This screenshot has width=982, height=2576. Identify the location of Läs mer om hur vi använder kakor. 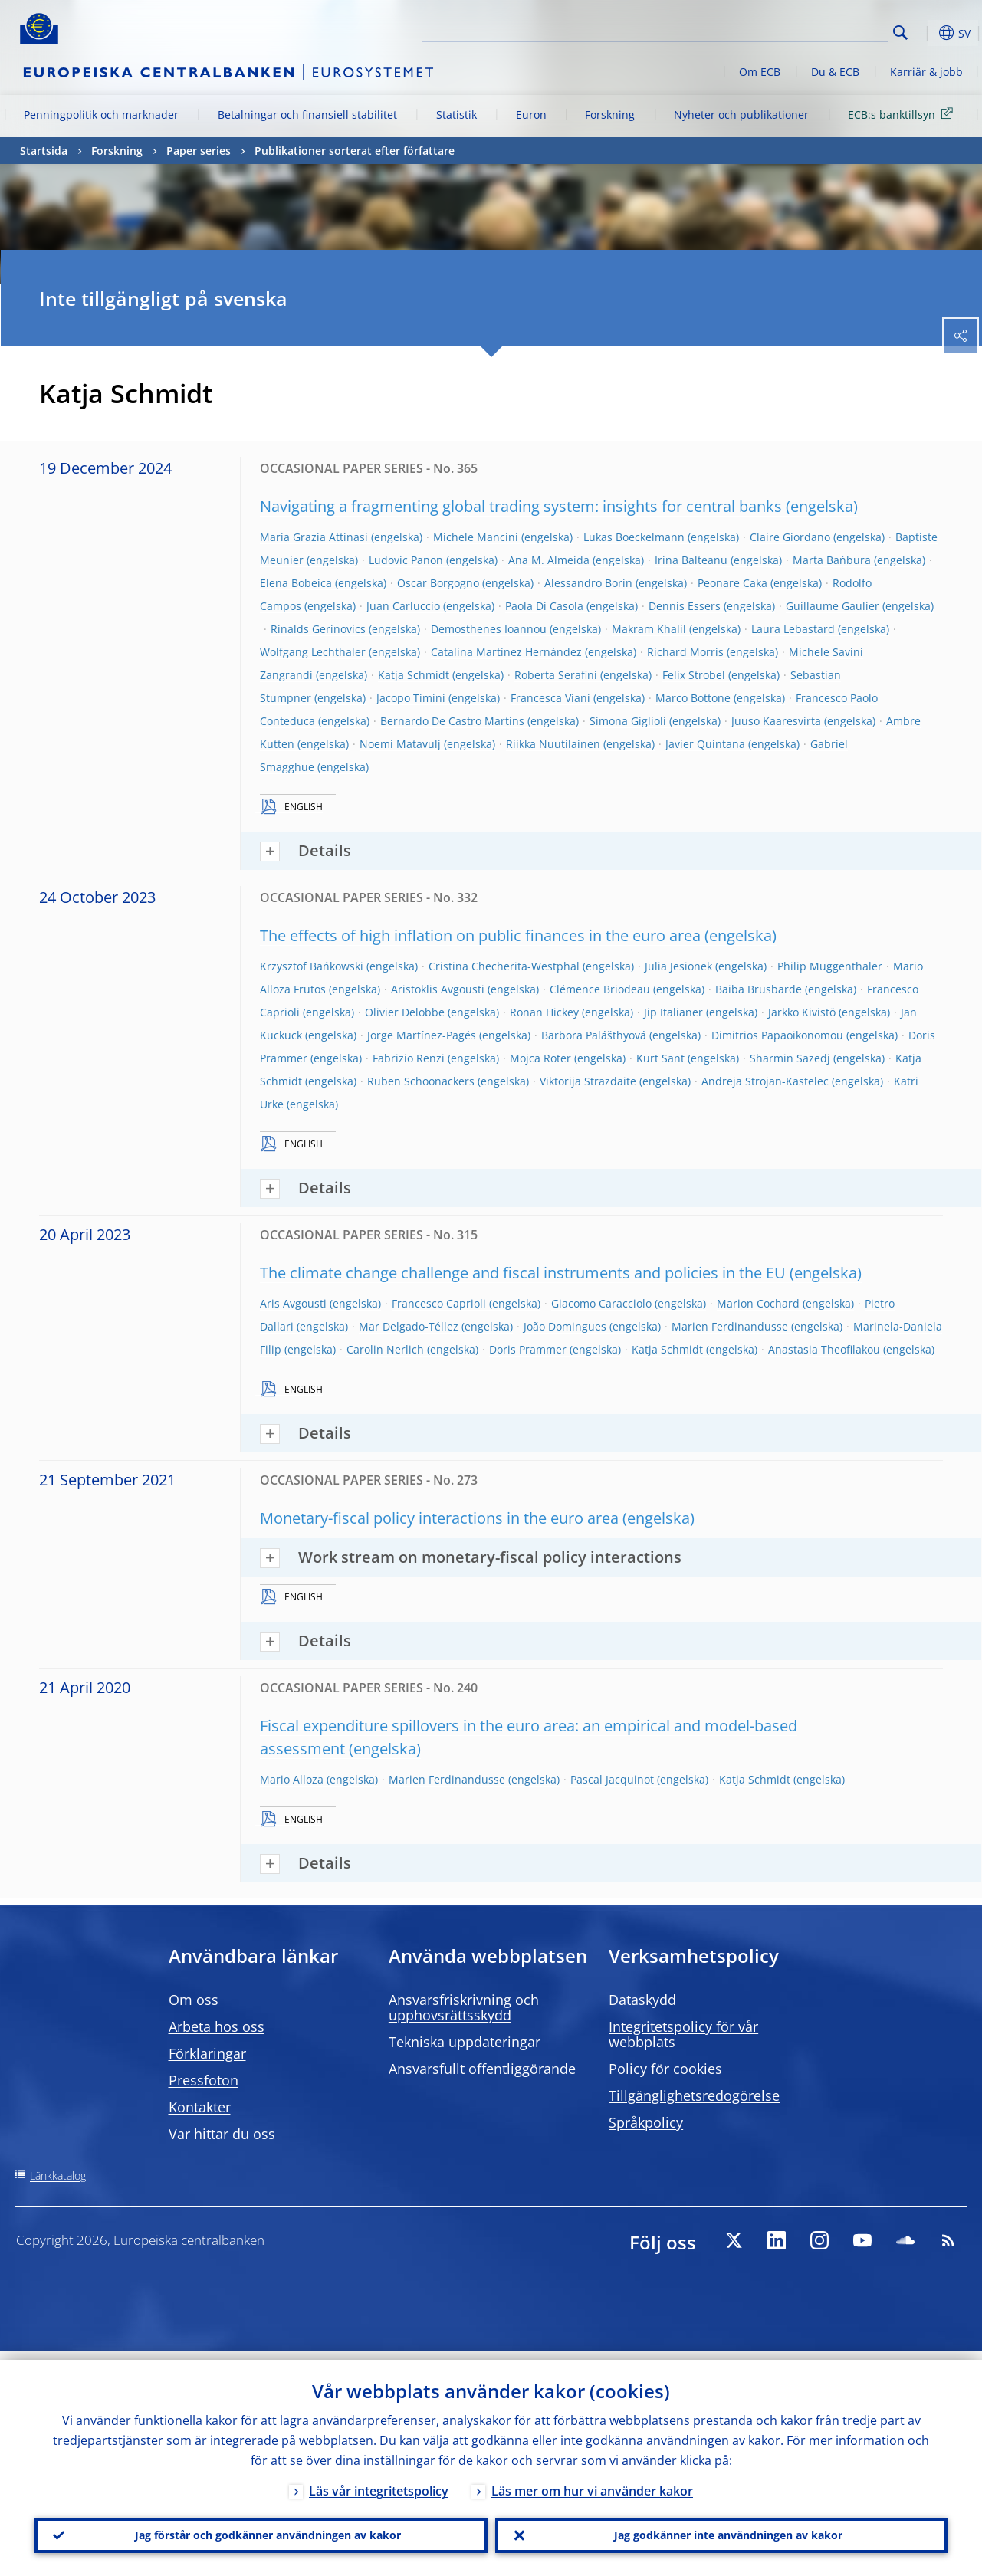
(592, 2481).